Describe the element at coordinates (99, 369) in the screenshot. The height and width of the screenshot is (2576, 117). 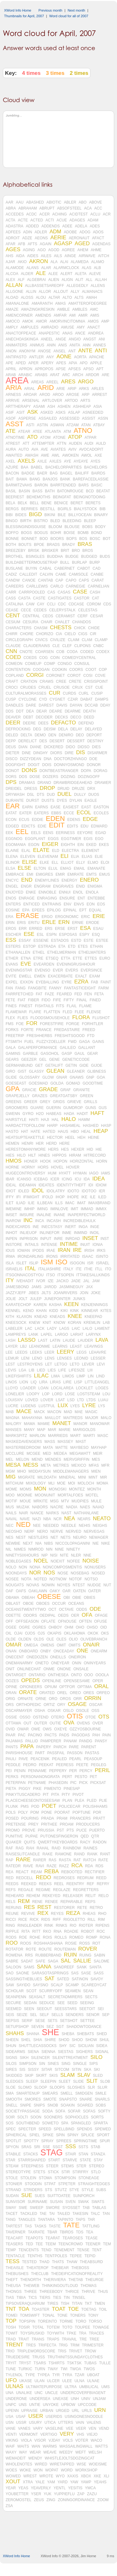
I see `APT` at that location.